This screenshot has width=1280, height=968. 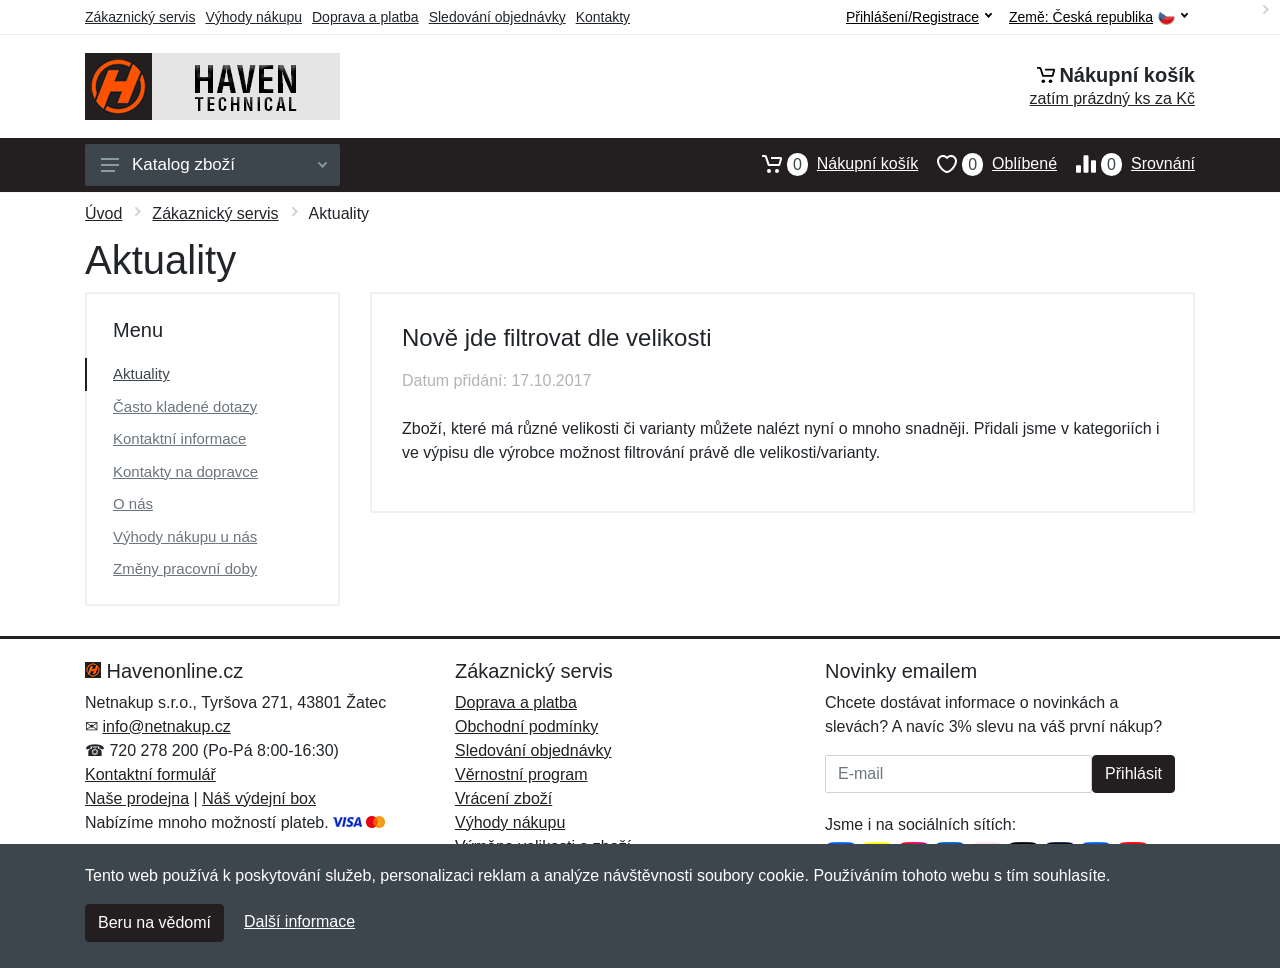 What do you see at coordinates (526, 726) in the screenshot?
I see `Obchodní podmínky` at bounding box center [526, 726].